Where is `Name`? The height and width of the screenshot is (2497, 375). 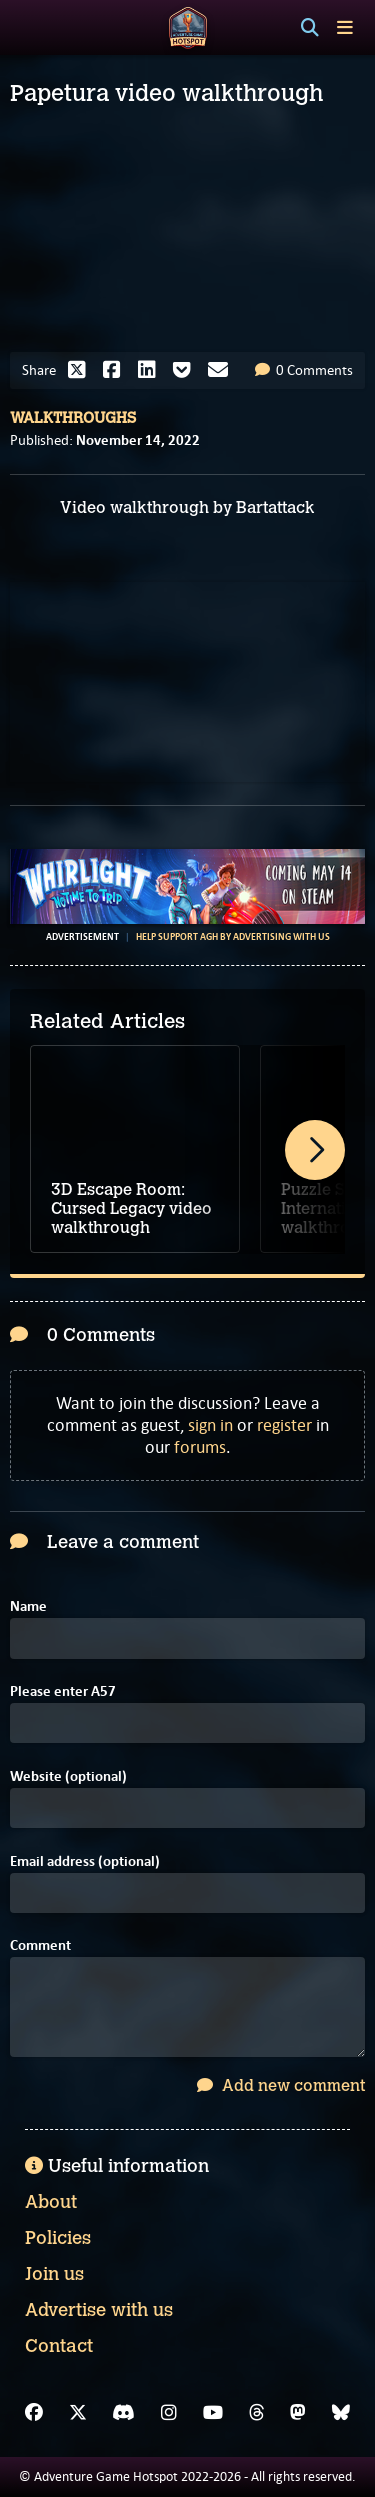
Name is located at coordinates (28, 1606).